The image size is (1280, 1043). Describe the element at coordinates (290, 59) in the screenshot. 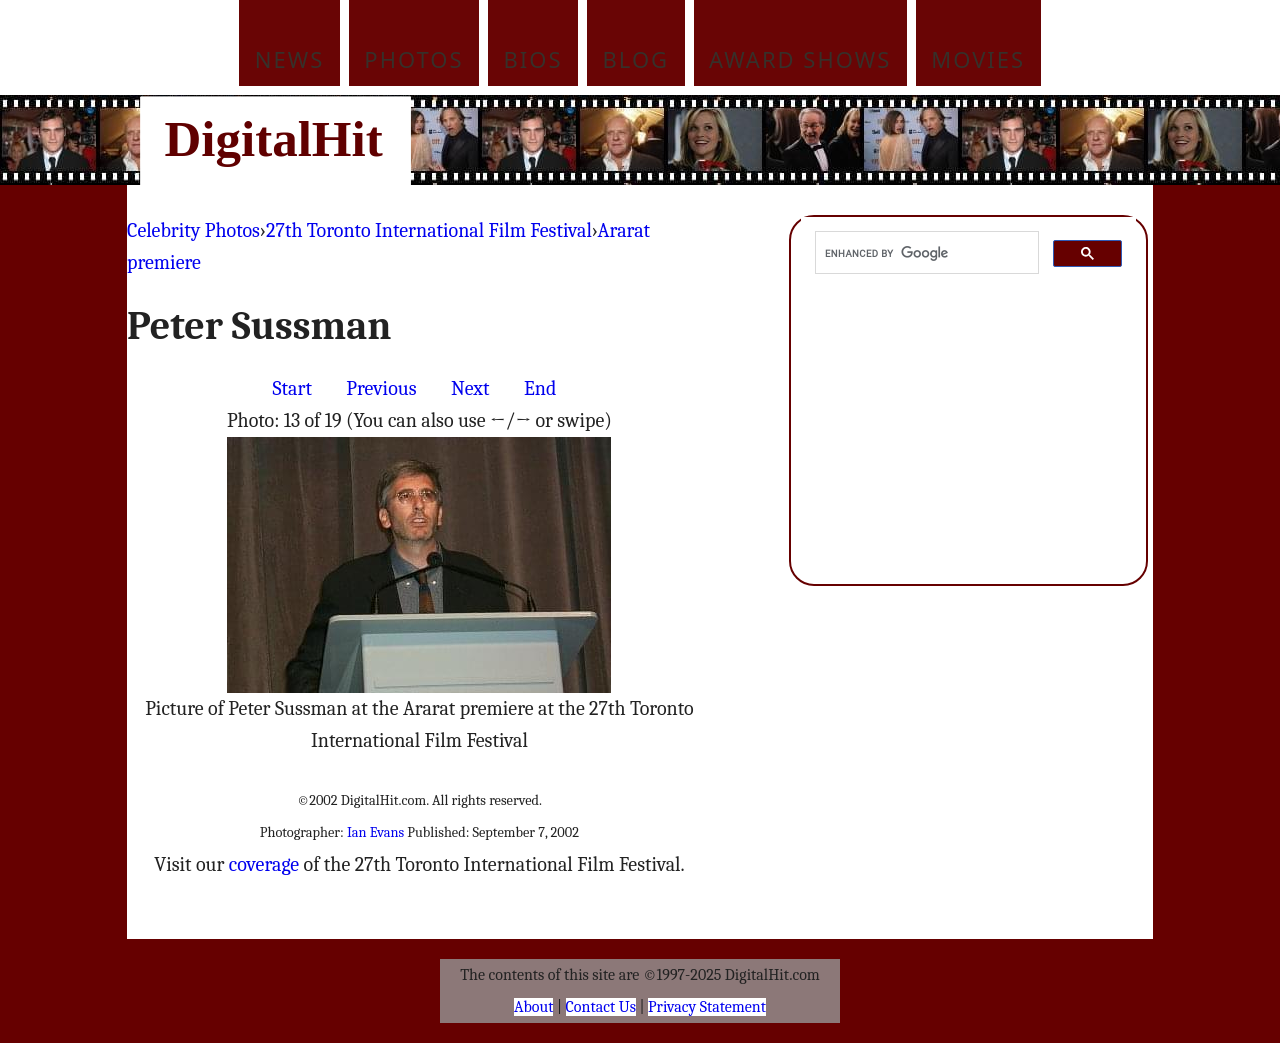

I see `News` at that location.